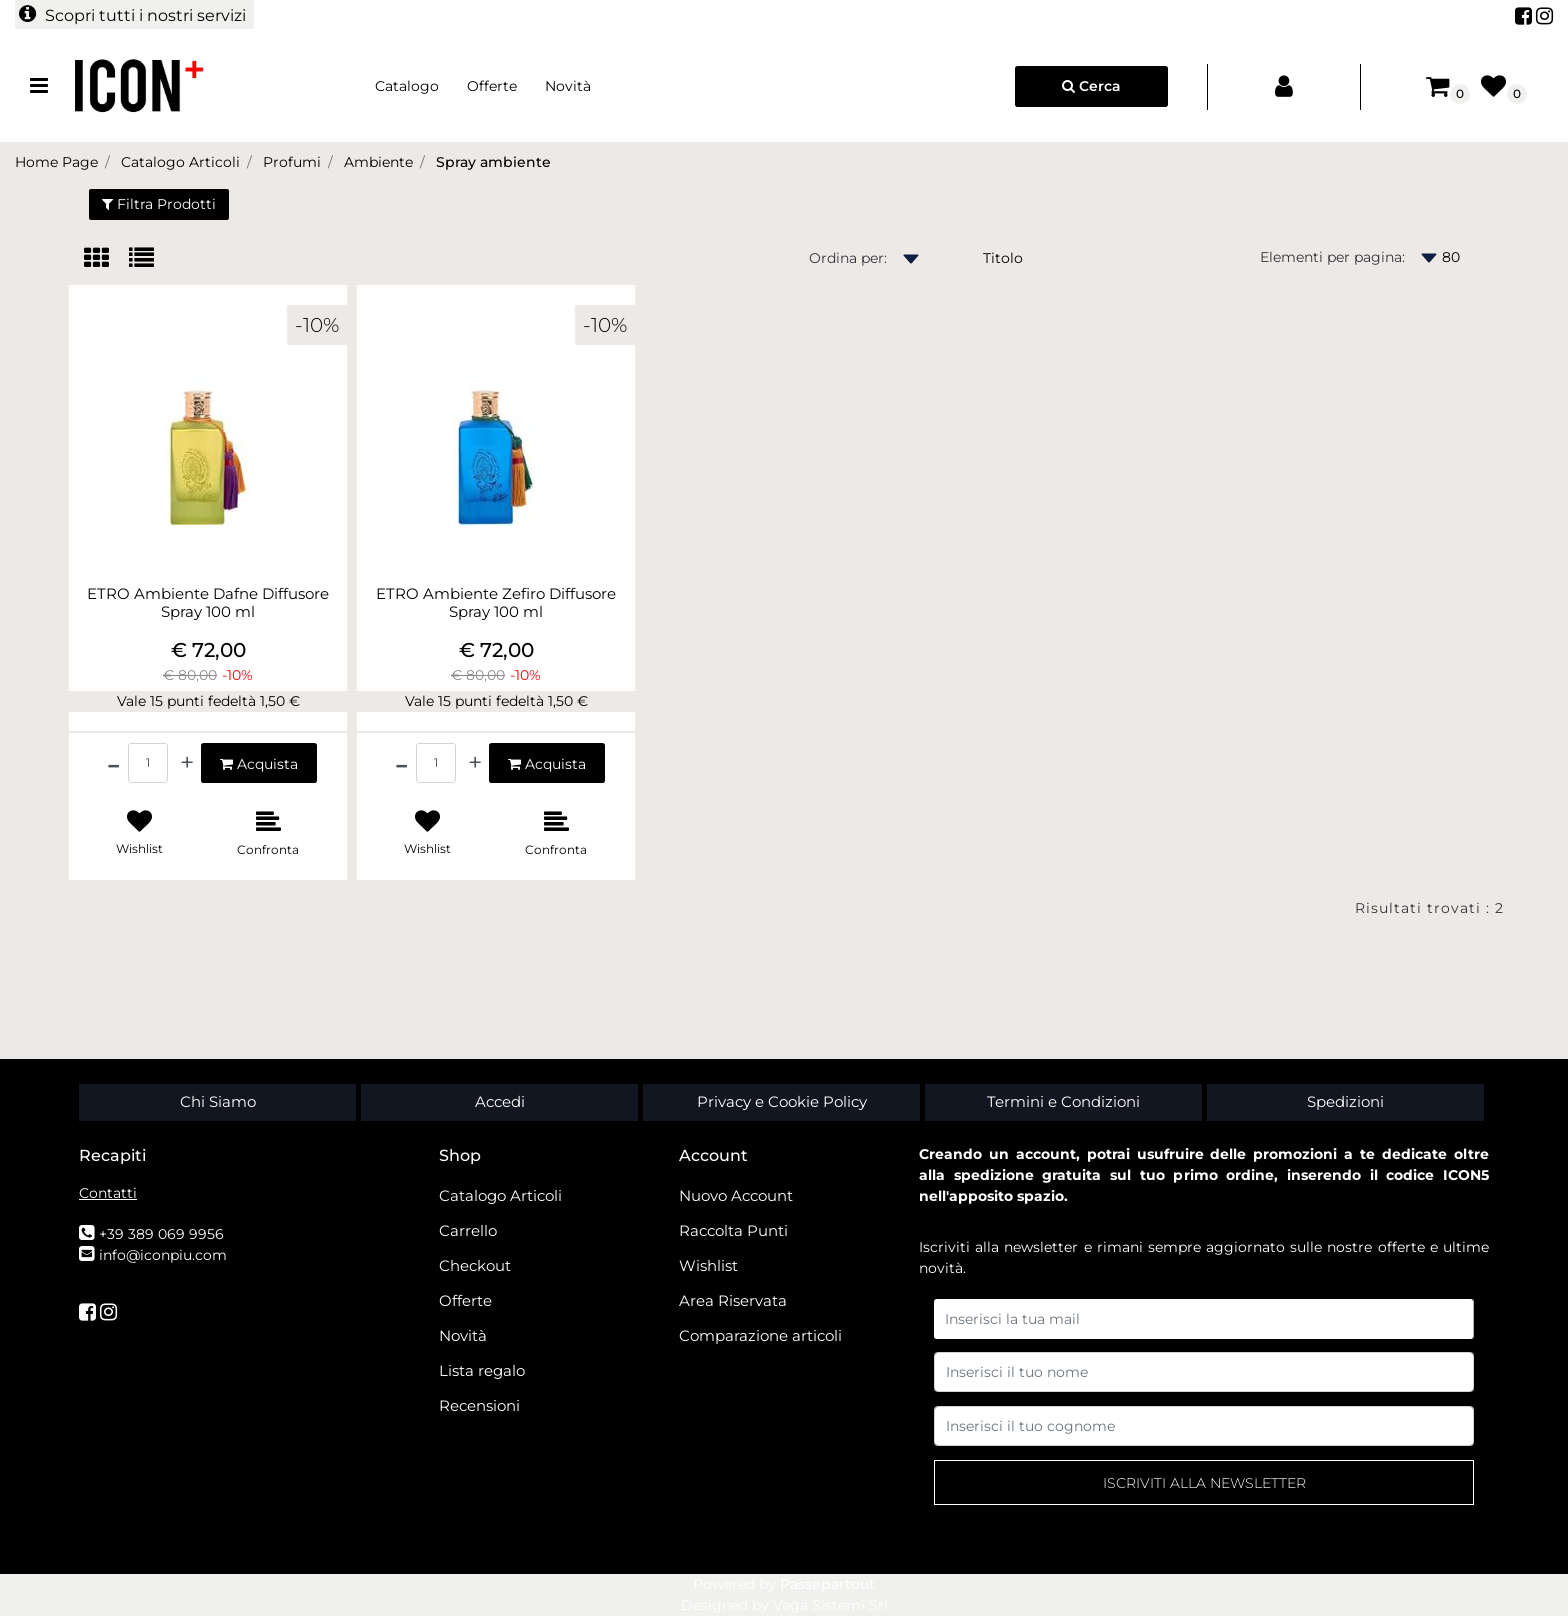  What do you see at coordinates (733, 1230) in the screenshot?
I see `Raccolta Punti [menuitem]` at bounding box center [733, 1230].